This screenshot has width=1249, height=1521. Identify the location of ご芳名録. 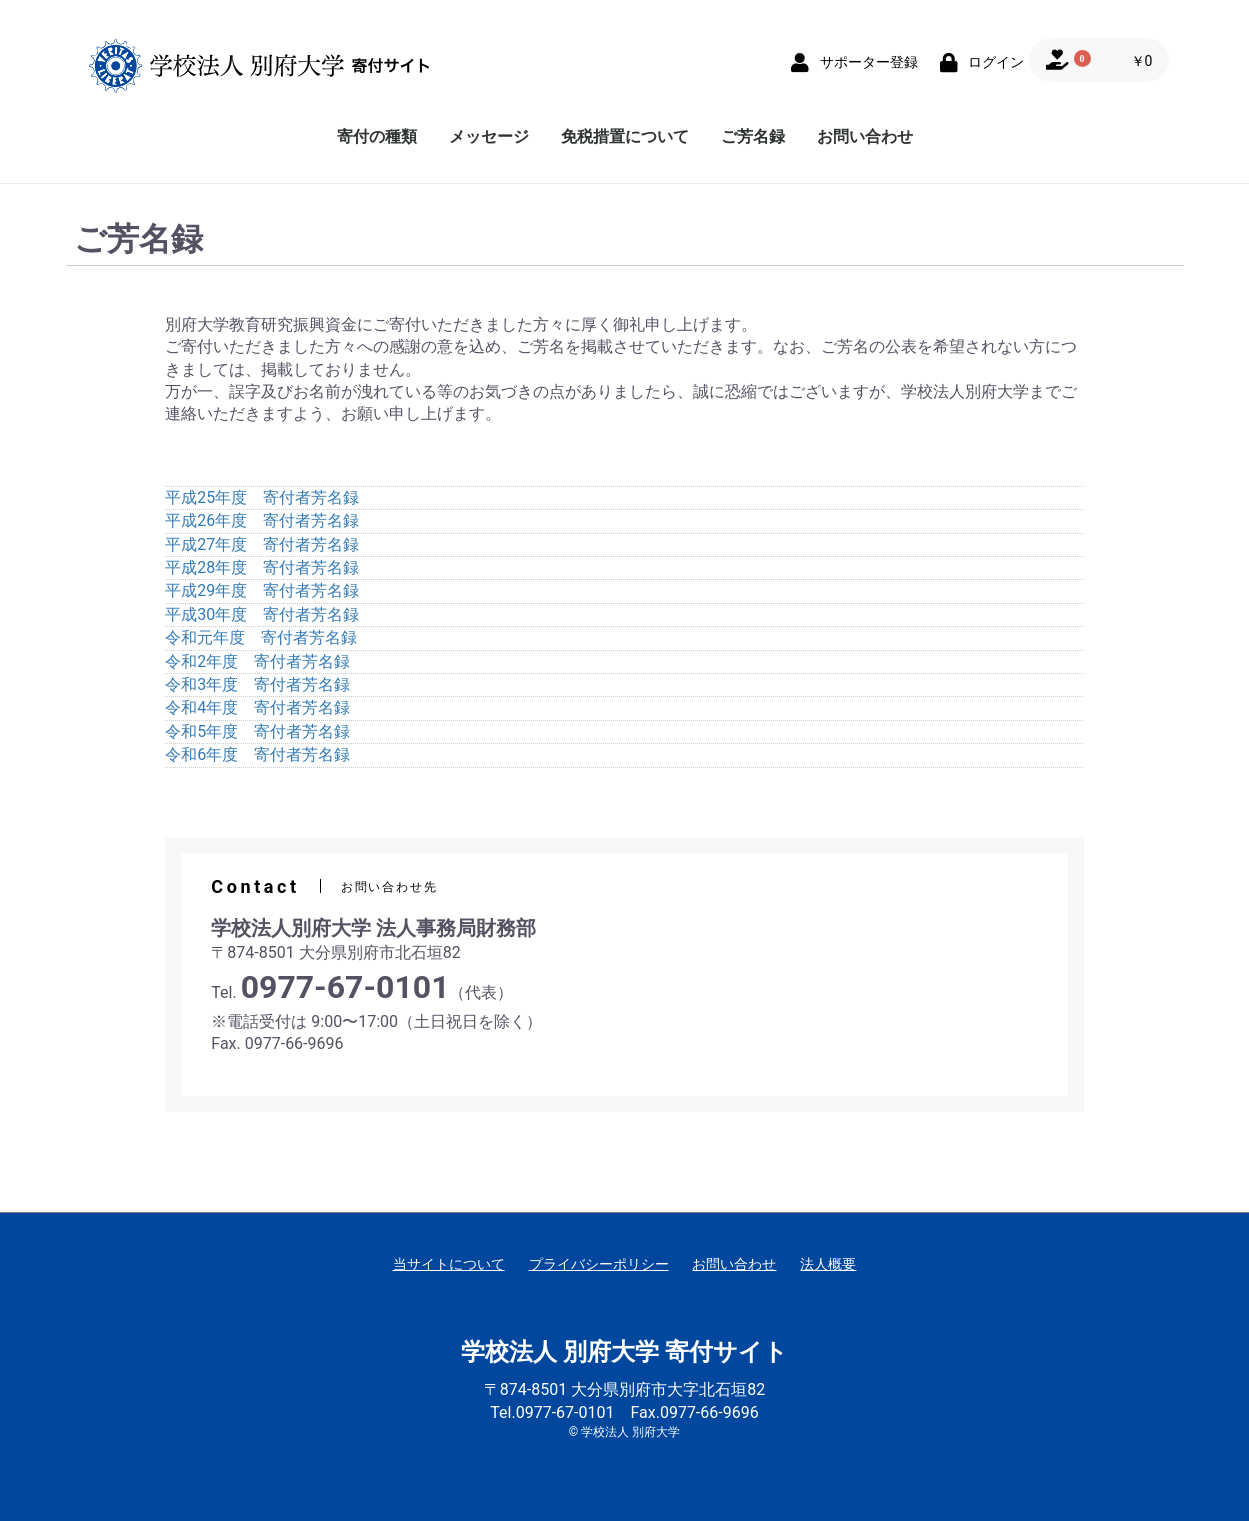
(753, 136).